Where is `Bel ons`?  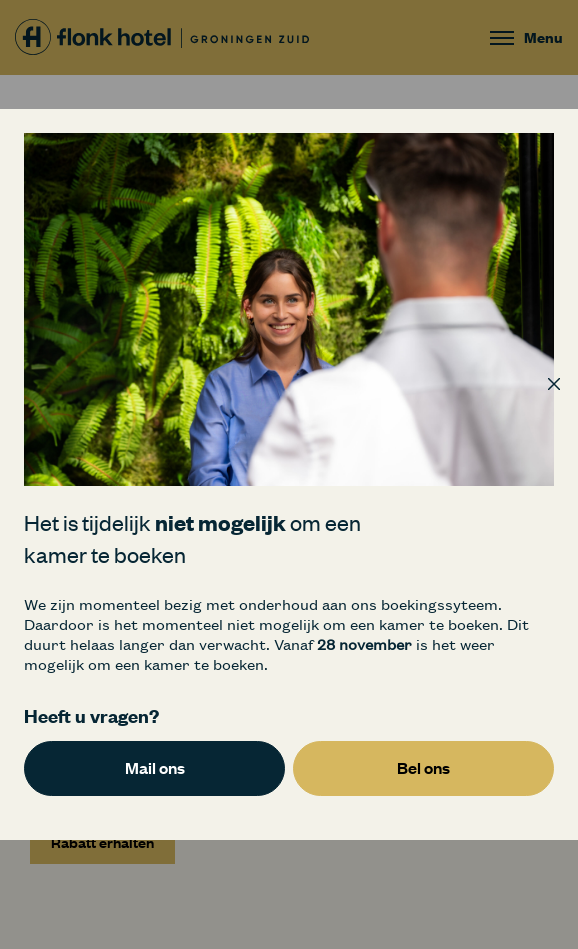 Bel ons is located at coordinates (423, 767).